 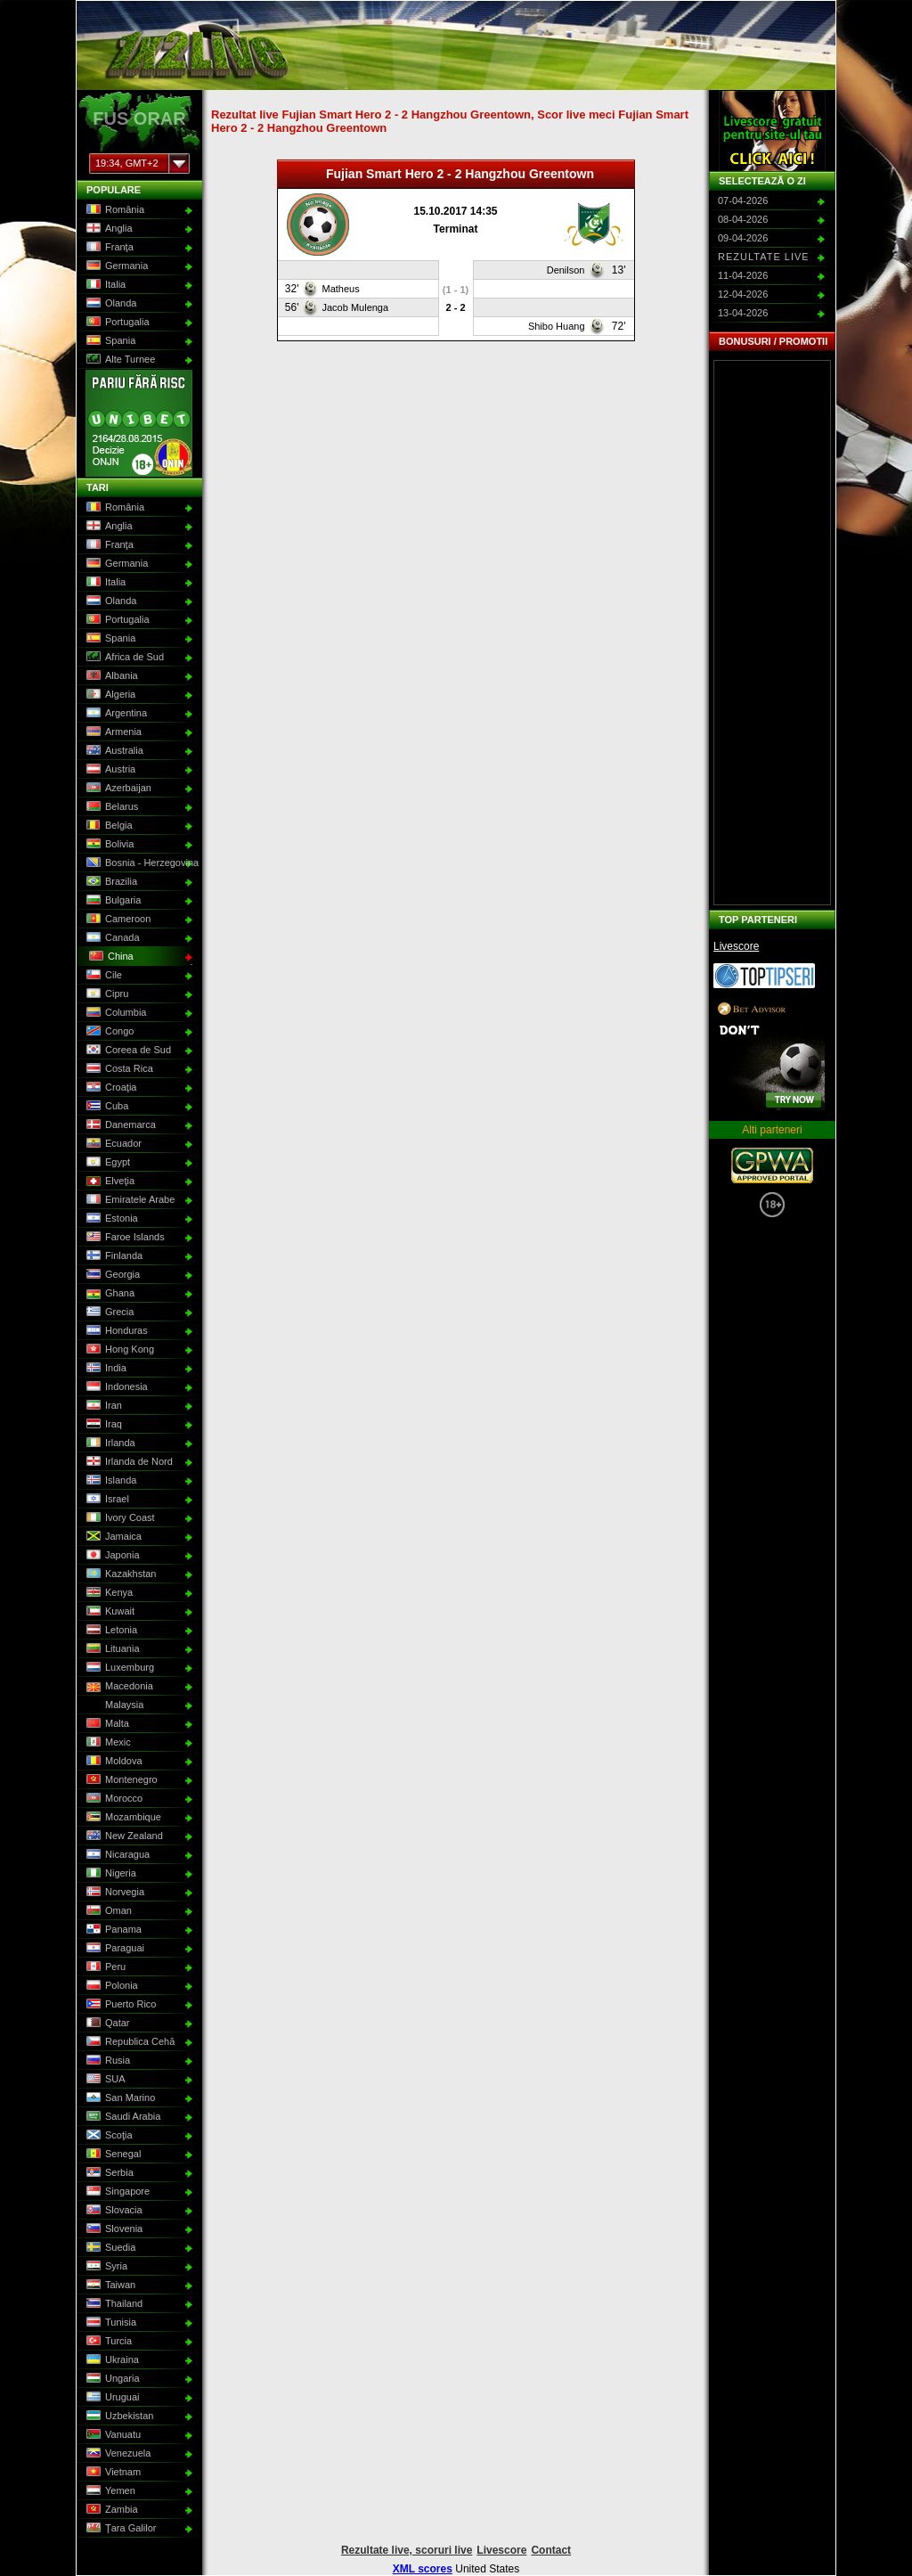 What do you see at coordinates (109, 770) in the screenshot?
I see `Austria` at bounding box center [109, 770].